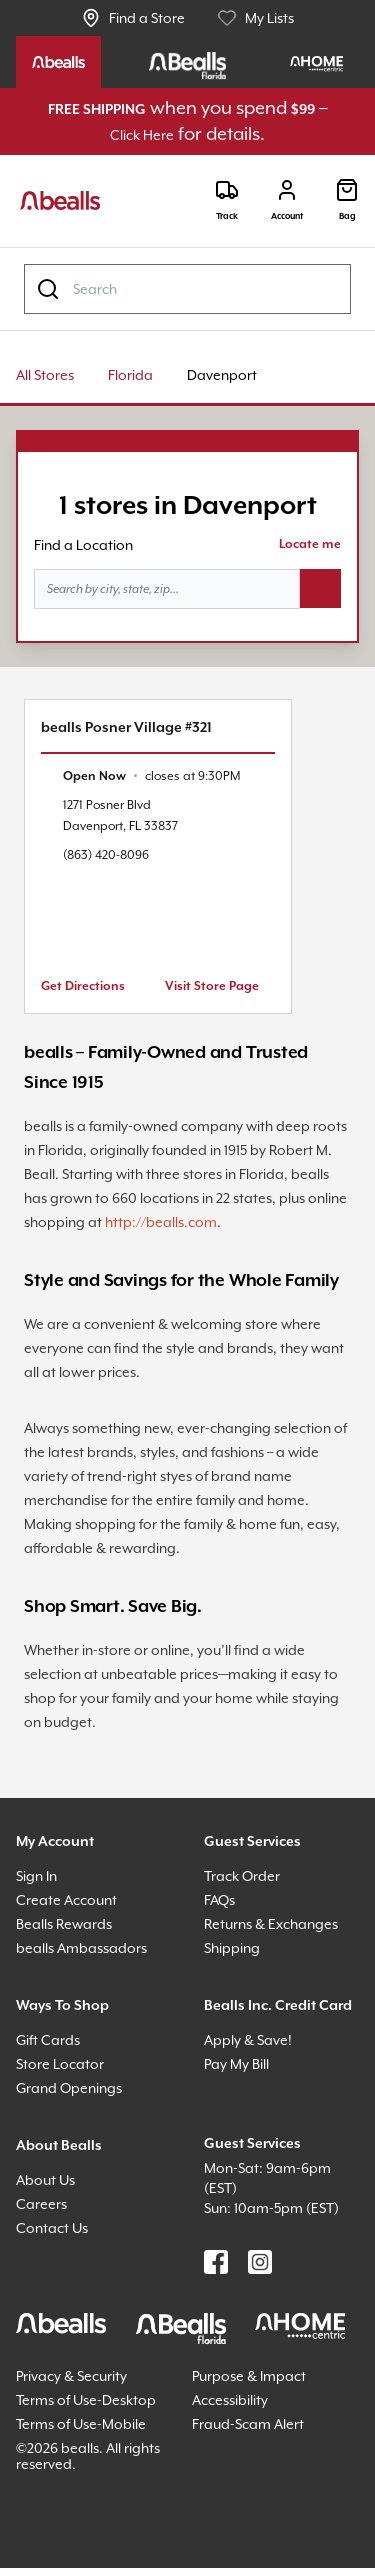  Describe the element at coordinates (260, 2262) in the screenshot. I see `[Find us on Instagram]` at that location.